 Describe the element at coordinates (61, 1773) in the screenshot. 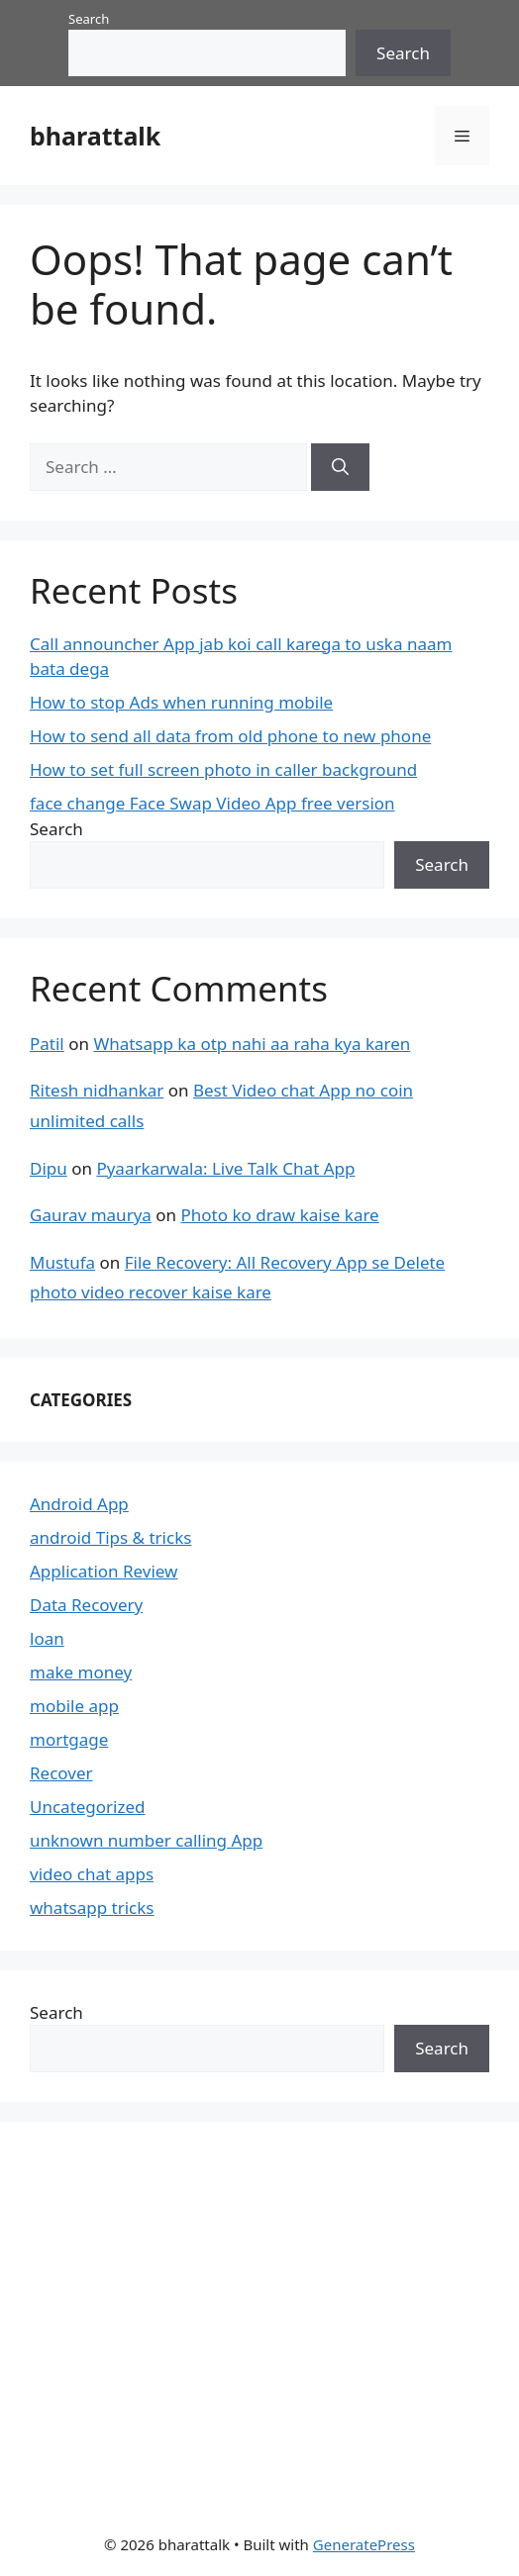

I see `Recover` at that location.